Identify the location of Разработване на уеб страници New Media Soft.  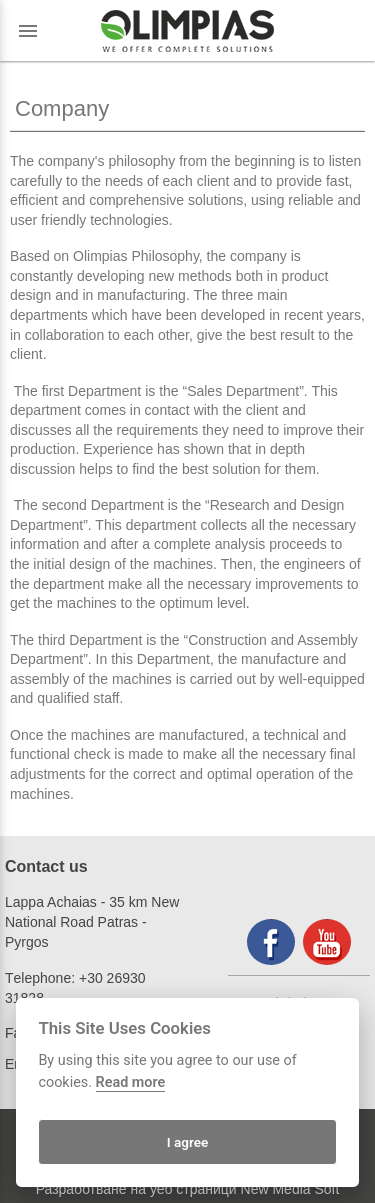
(188, 1189).